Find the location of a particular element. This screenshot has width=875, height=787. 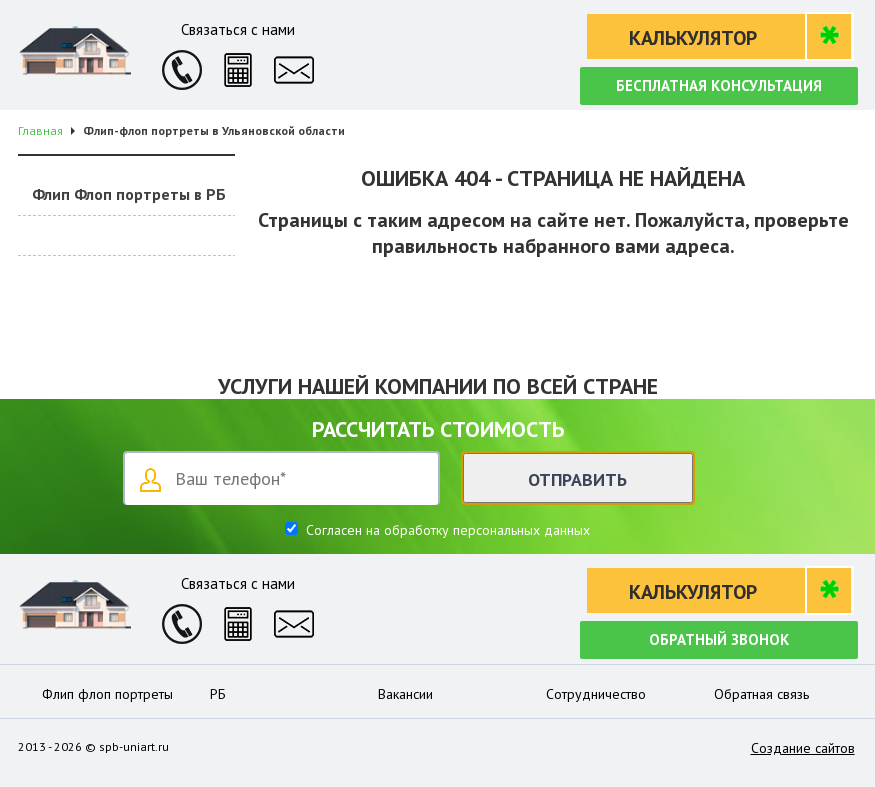

Обратная связь is located at coordinates (761, 694).